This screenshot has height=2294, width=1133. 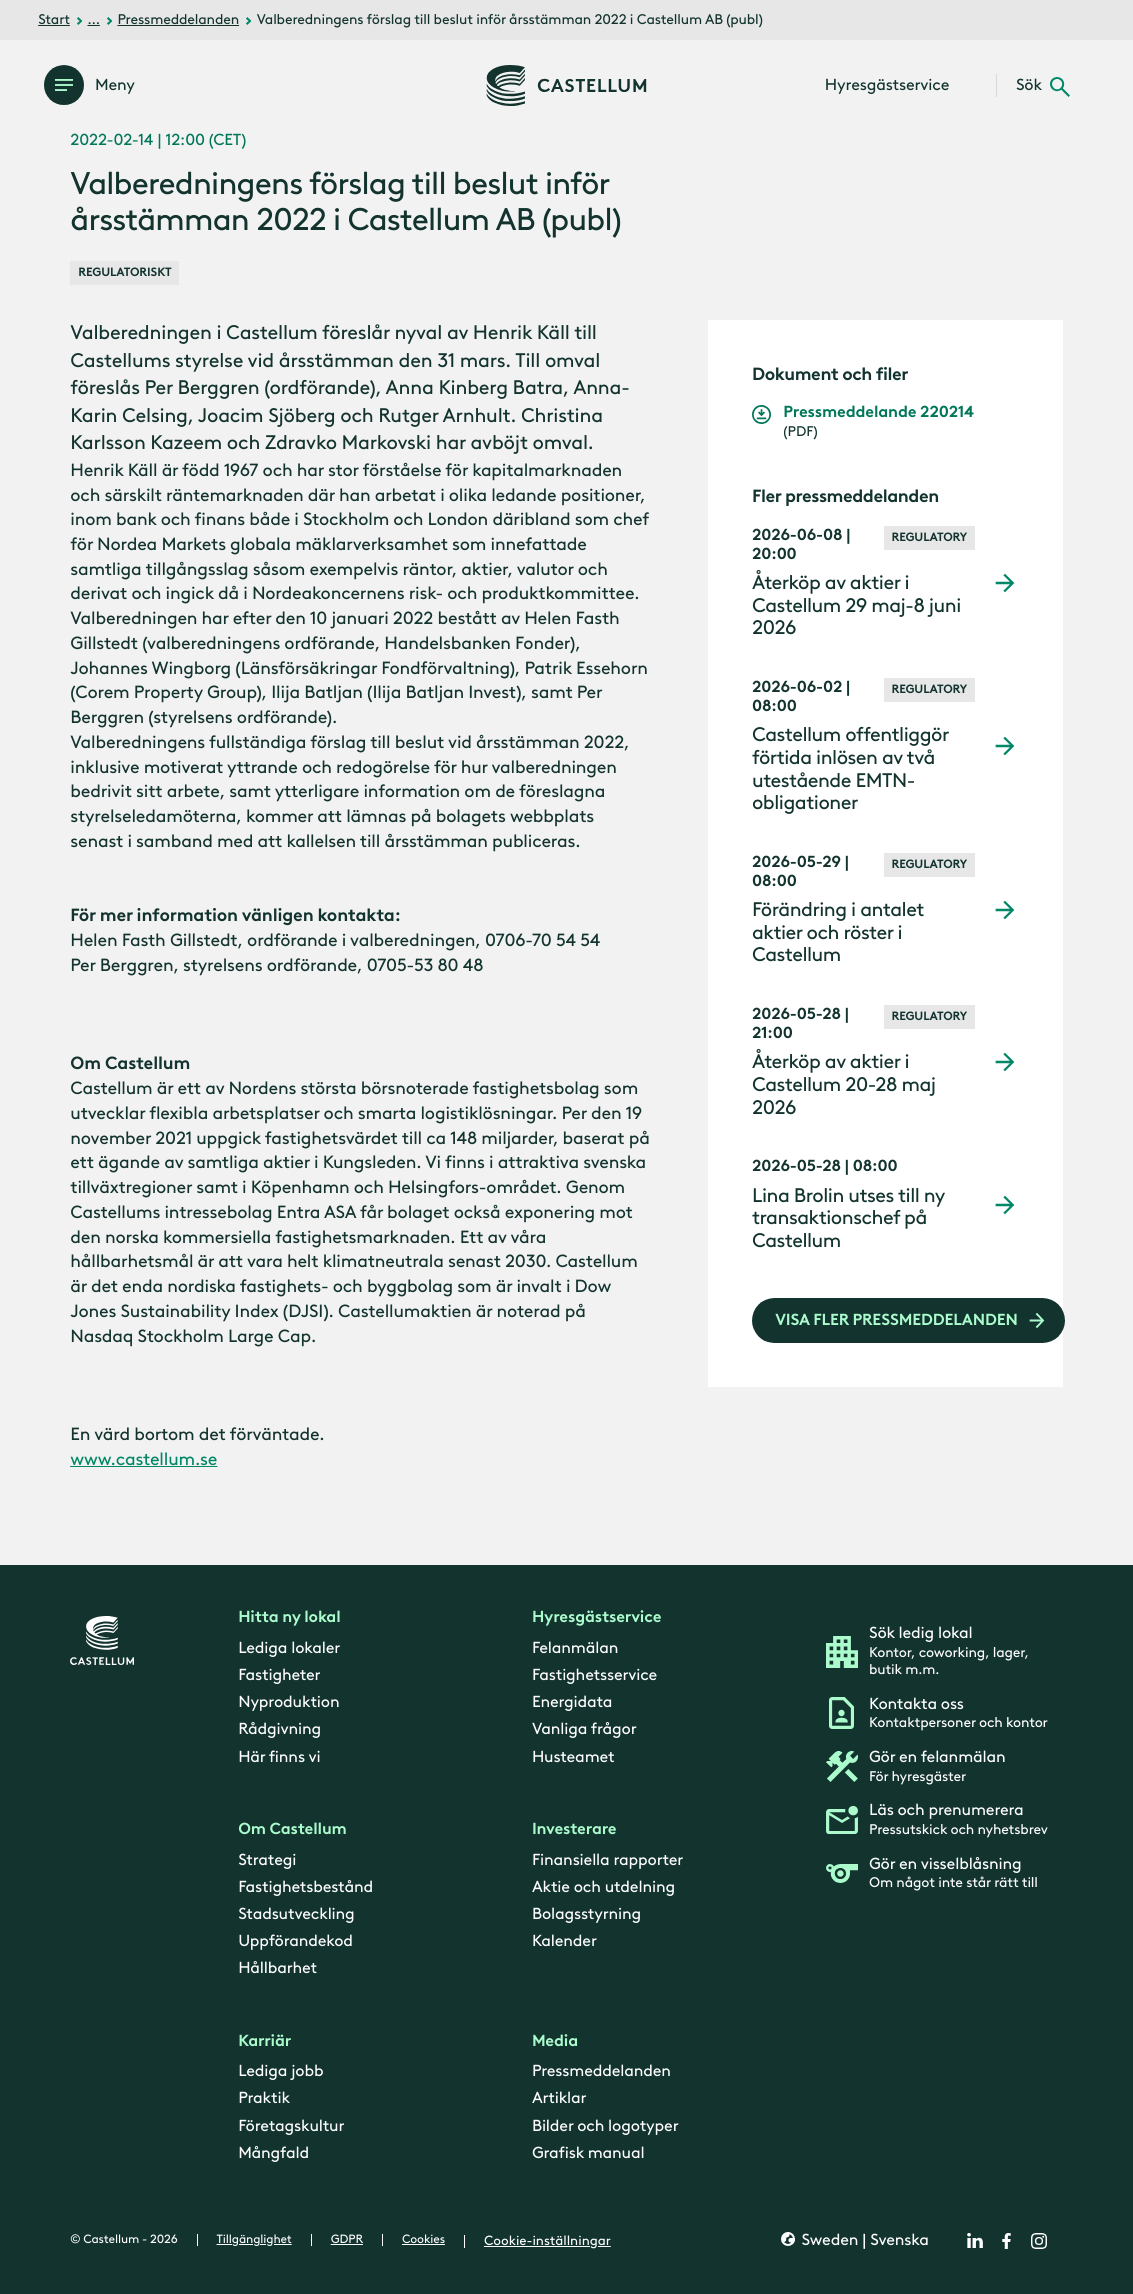 I want to click on Pressmeddelanden, so click(x=178, y=19).